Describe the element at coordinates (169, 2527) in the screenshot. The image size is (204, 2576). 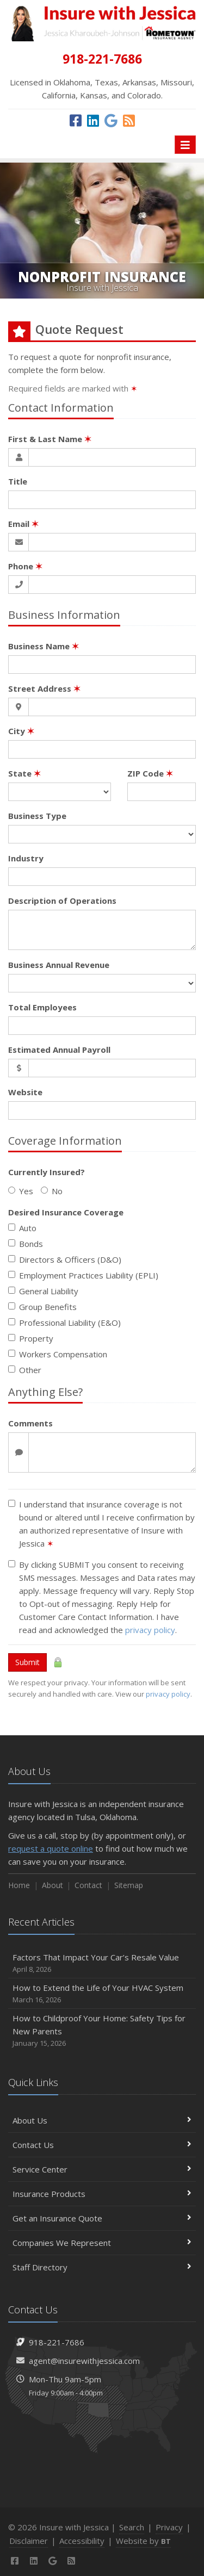
I see `Privacy` at that location.